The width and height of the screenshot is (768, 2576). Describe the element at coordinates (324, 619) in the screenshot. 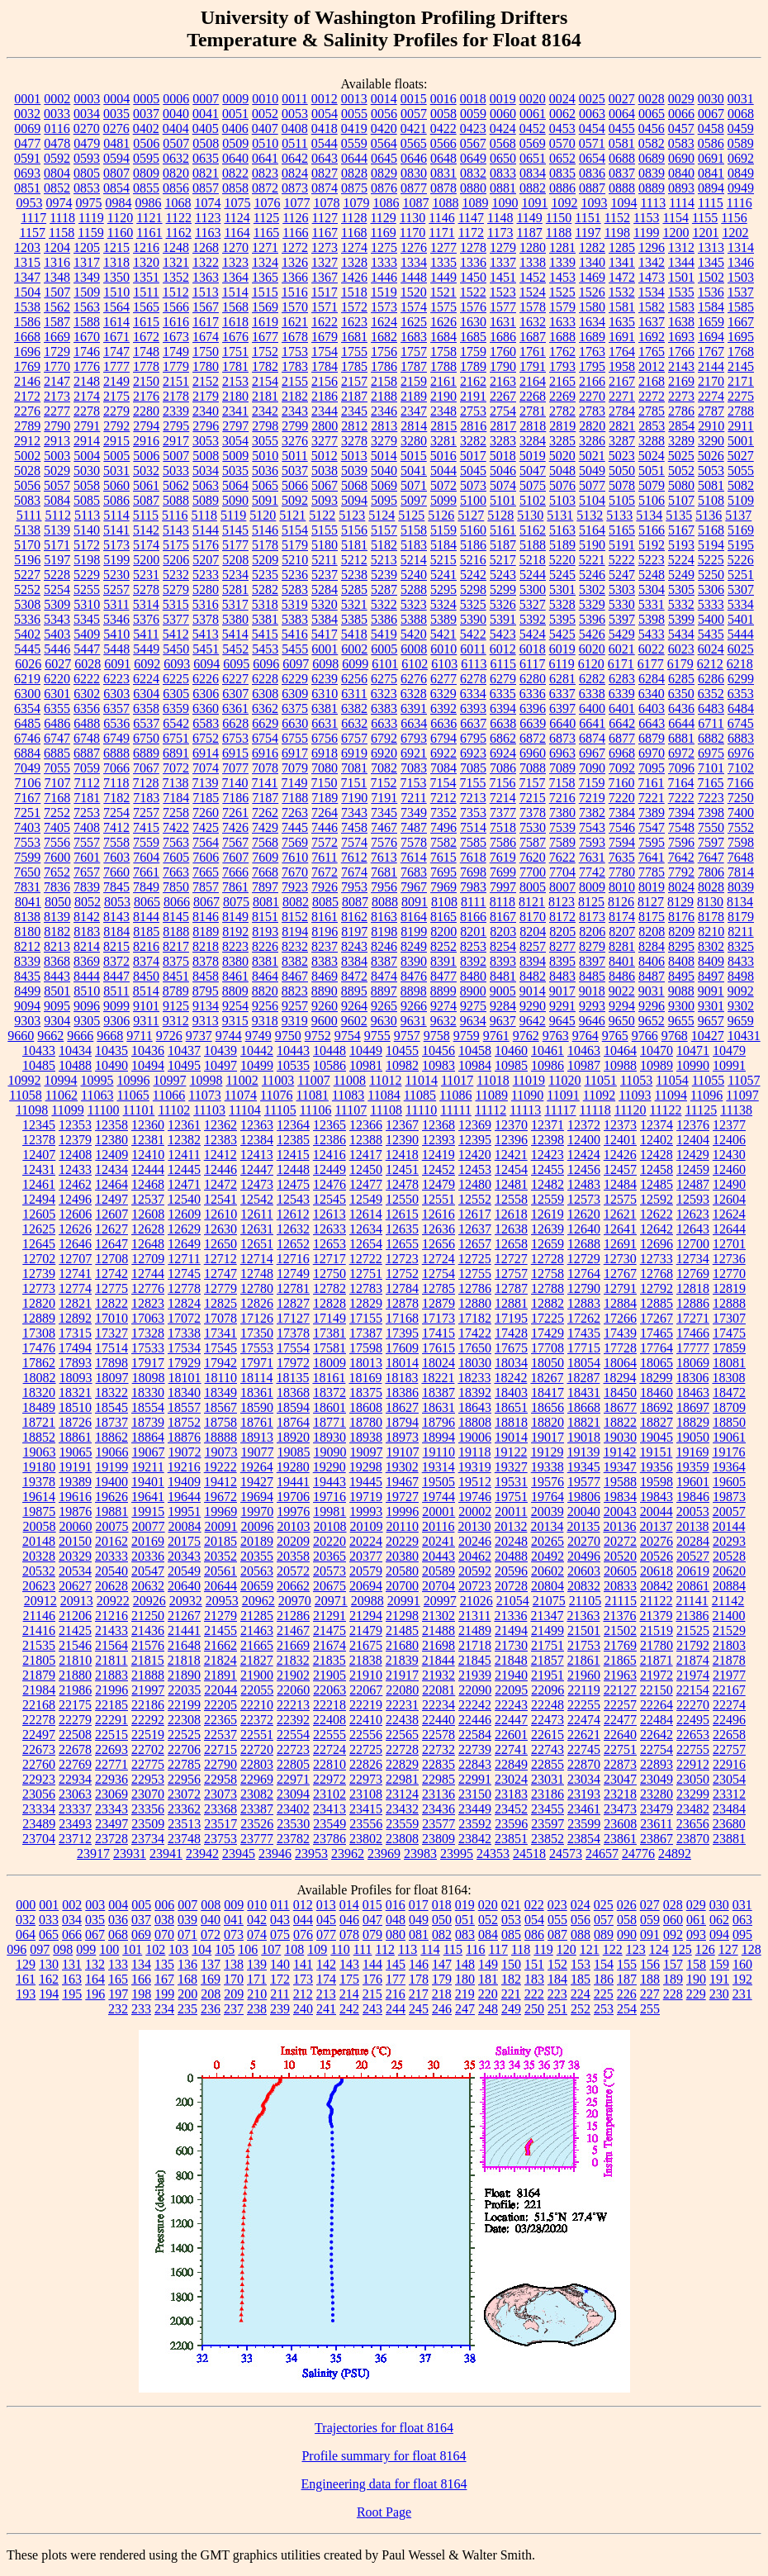

I see `5384` at that location.